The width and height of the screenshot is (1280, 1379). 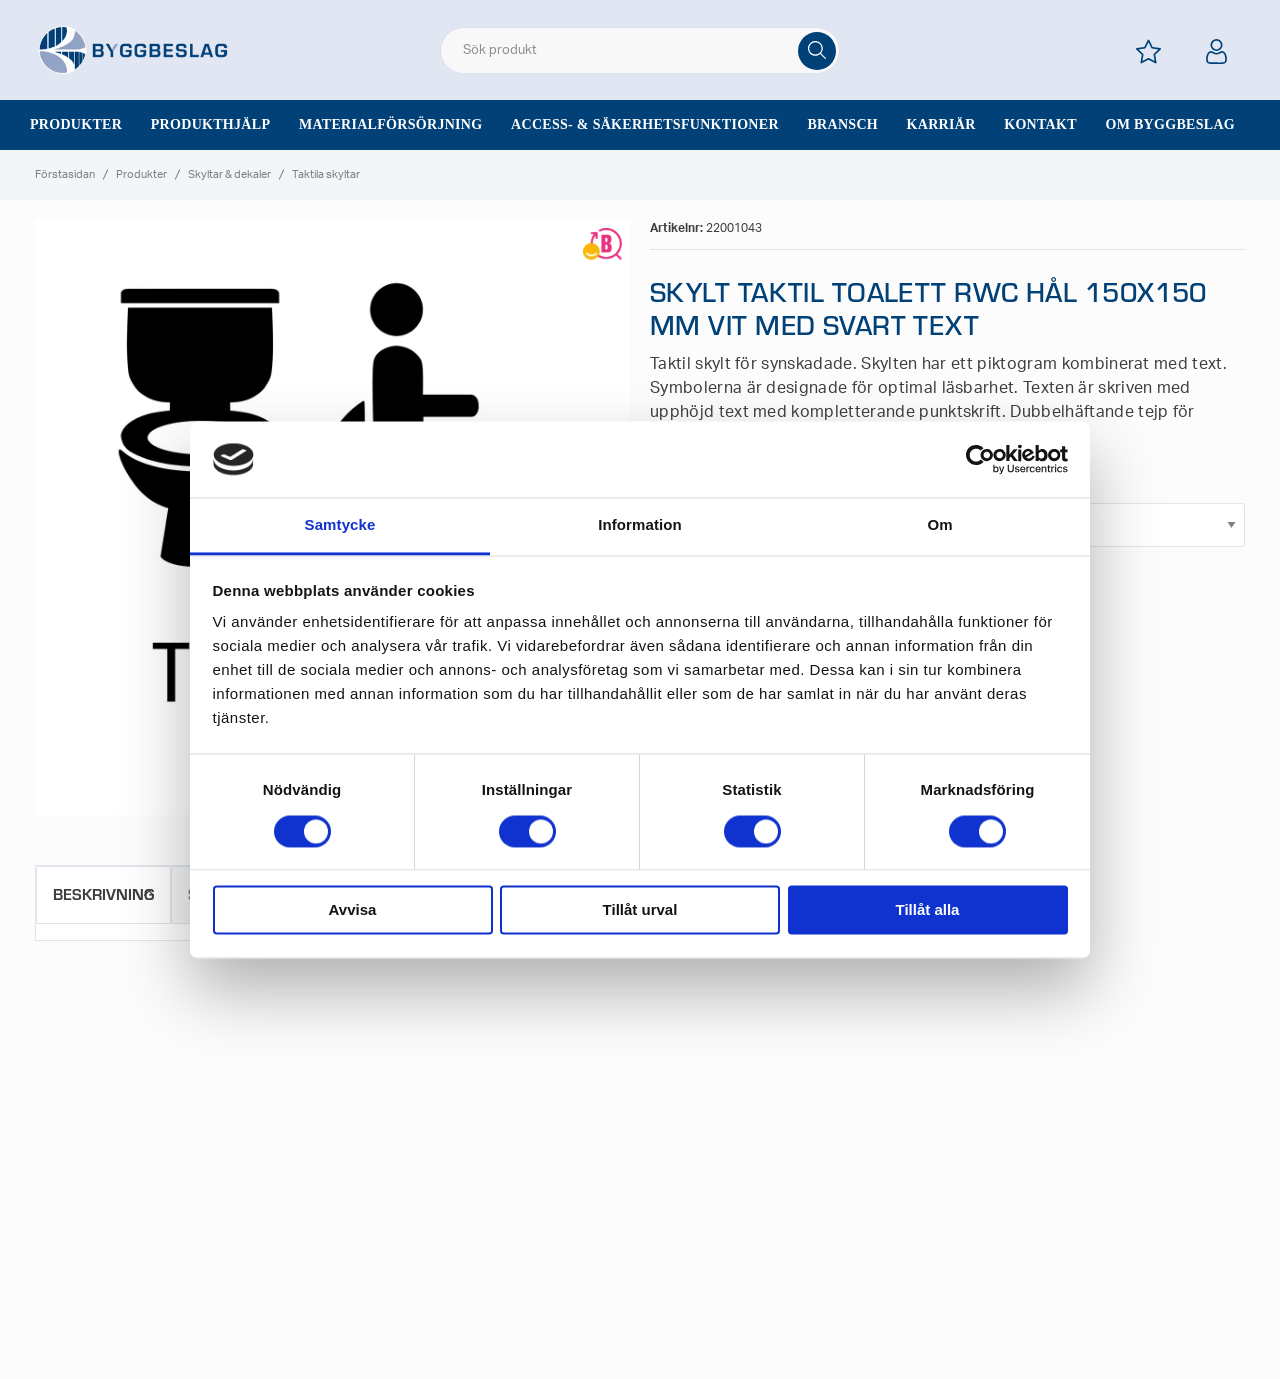 I want to click on Access- & säkerhetsfunktioner, so click(x=645, y=124).